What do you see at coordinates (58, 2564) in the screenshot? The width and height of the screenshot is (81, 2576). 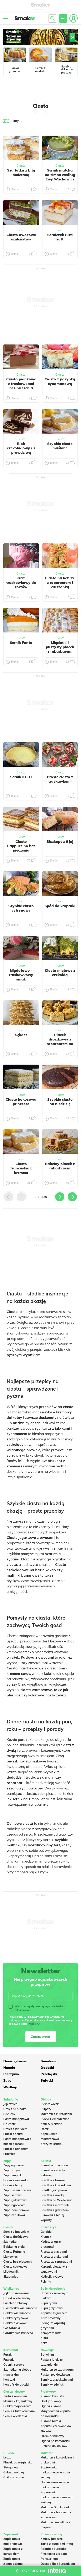 I see `Quesadilla z kurczakiem` at bounding box center [58, 2564].